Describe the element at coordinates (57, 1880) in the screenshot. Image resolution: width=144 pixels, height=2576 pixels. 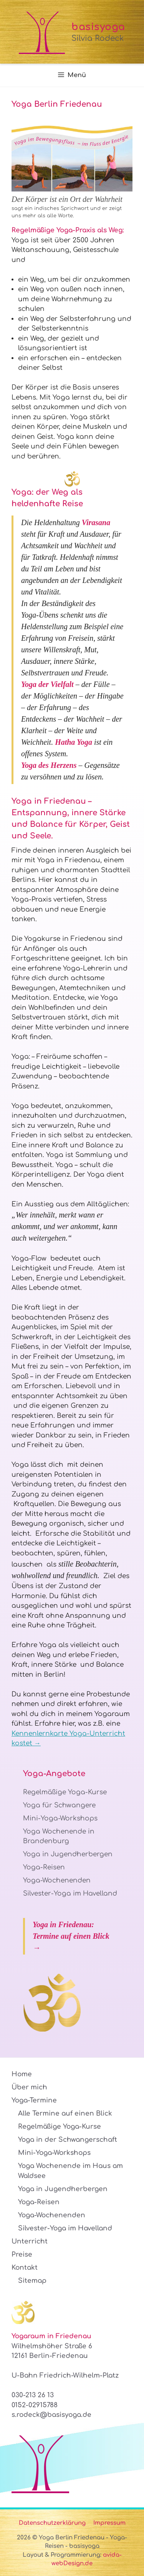
I see `Yoga-Wochenenden` at that location.